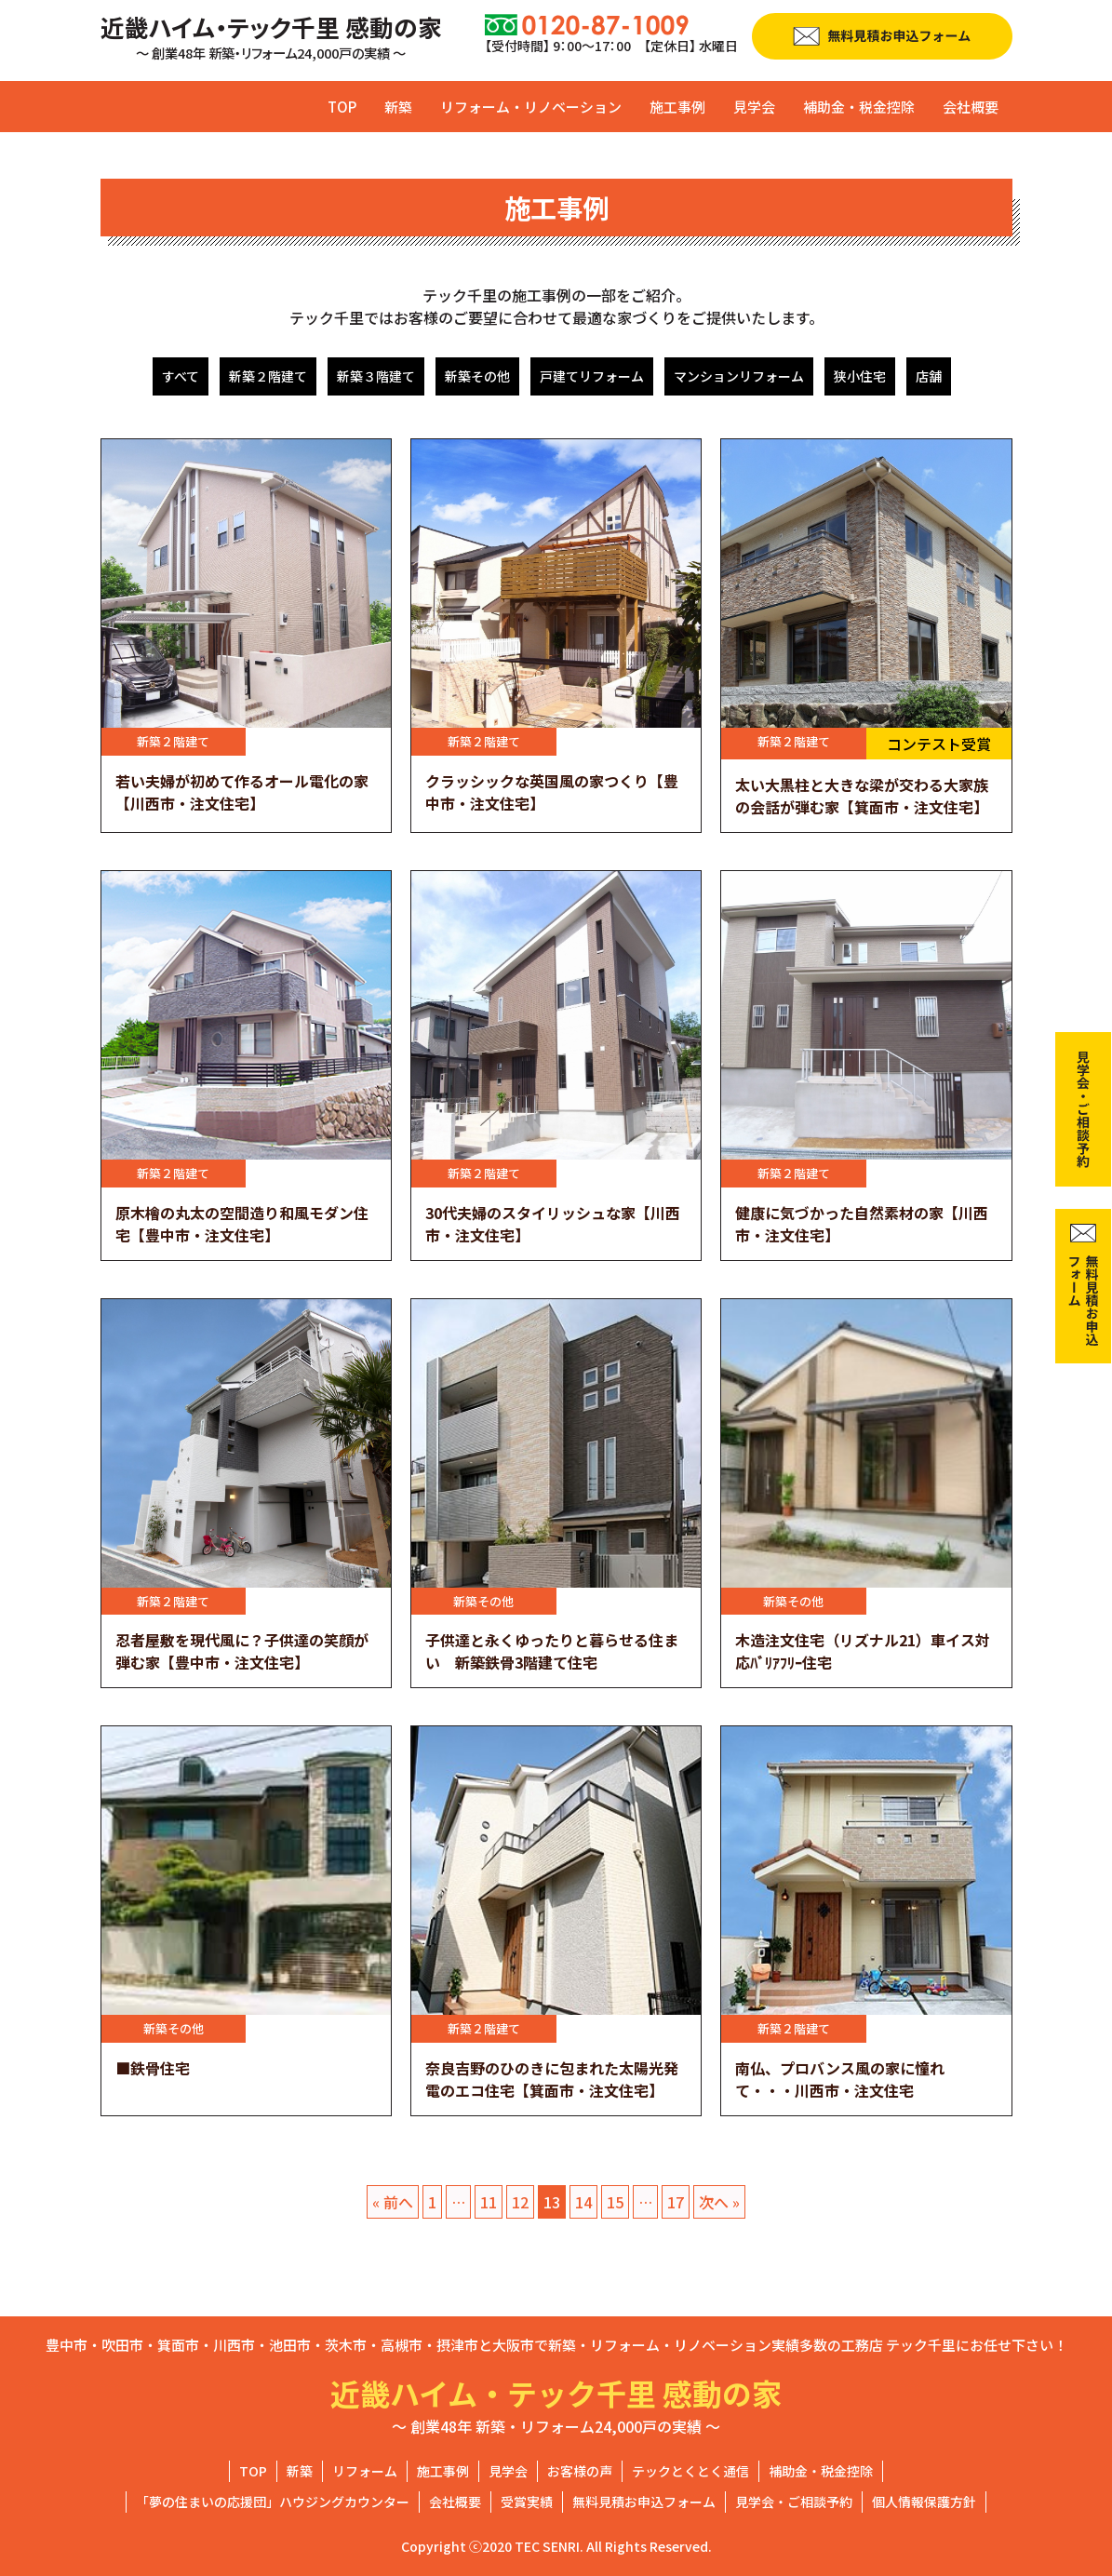  What do you see at coordinates (583, 2202) in the screenshot?
I see `14` at bounding box center [583, 2202].